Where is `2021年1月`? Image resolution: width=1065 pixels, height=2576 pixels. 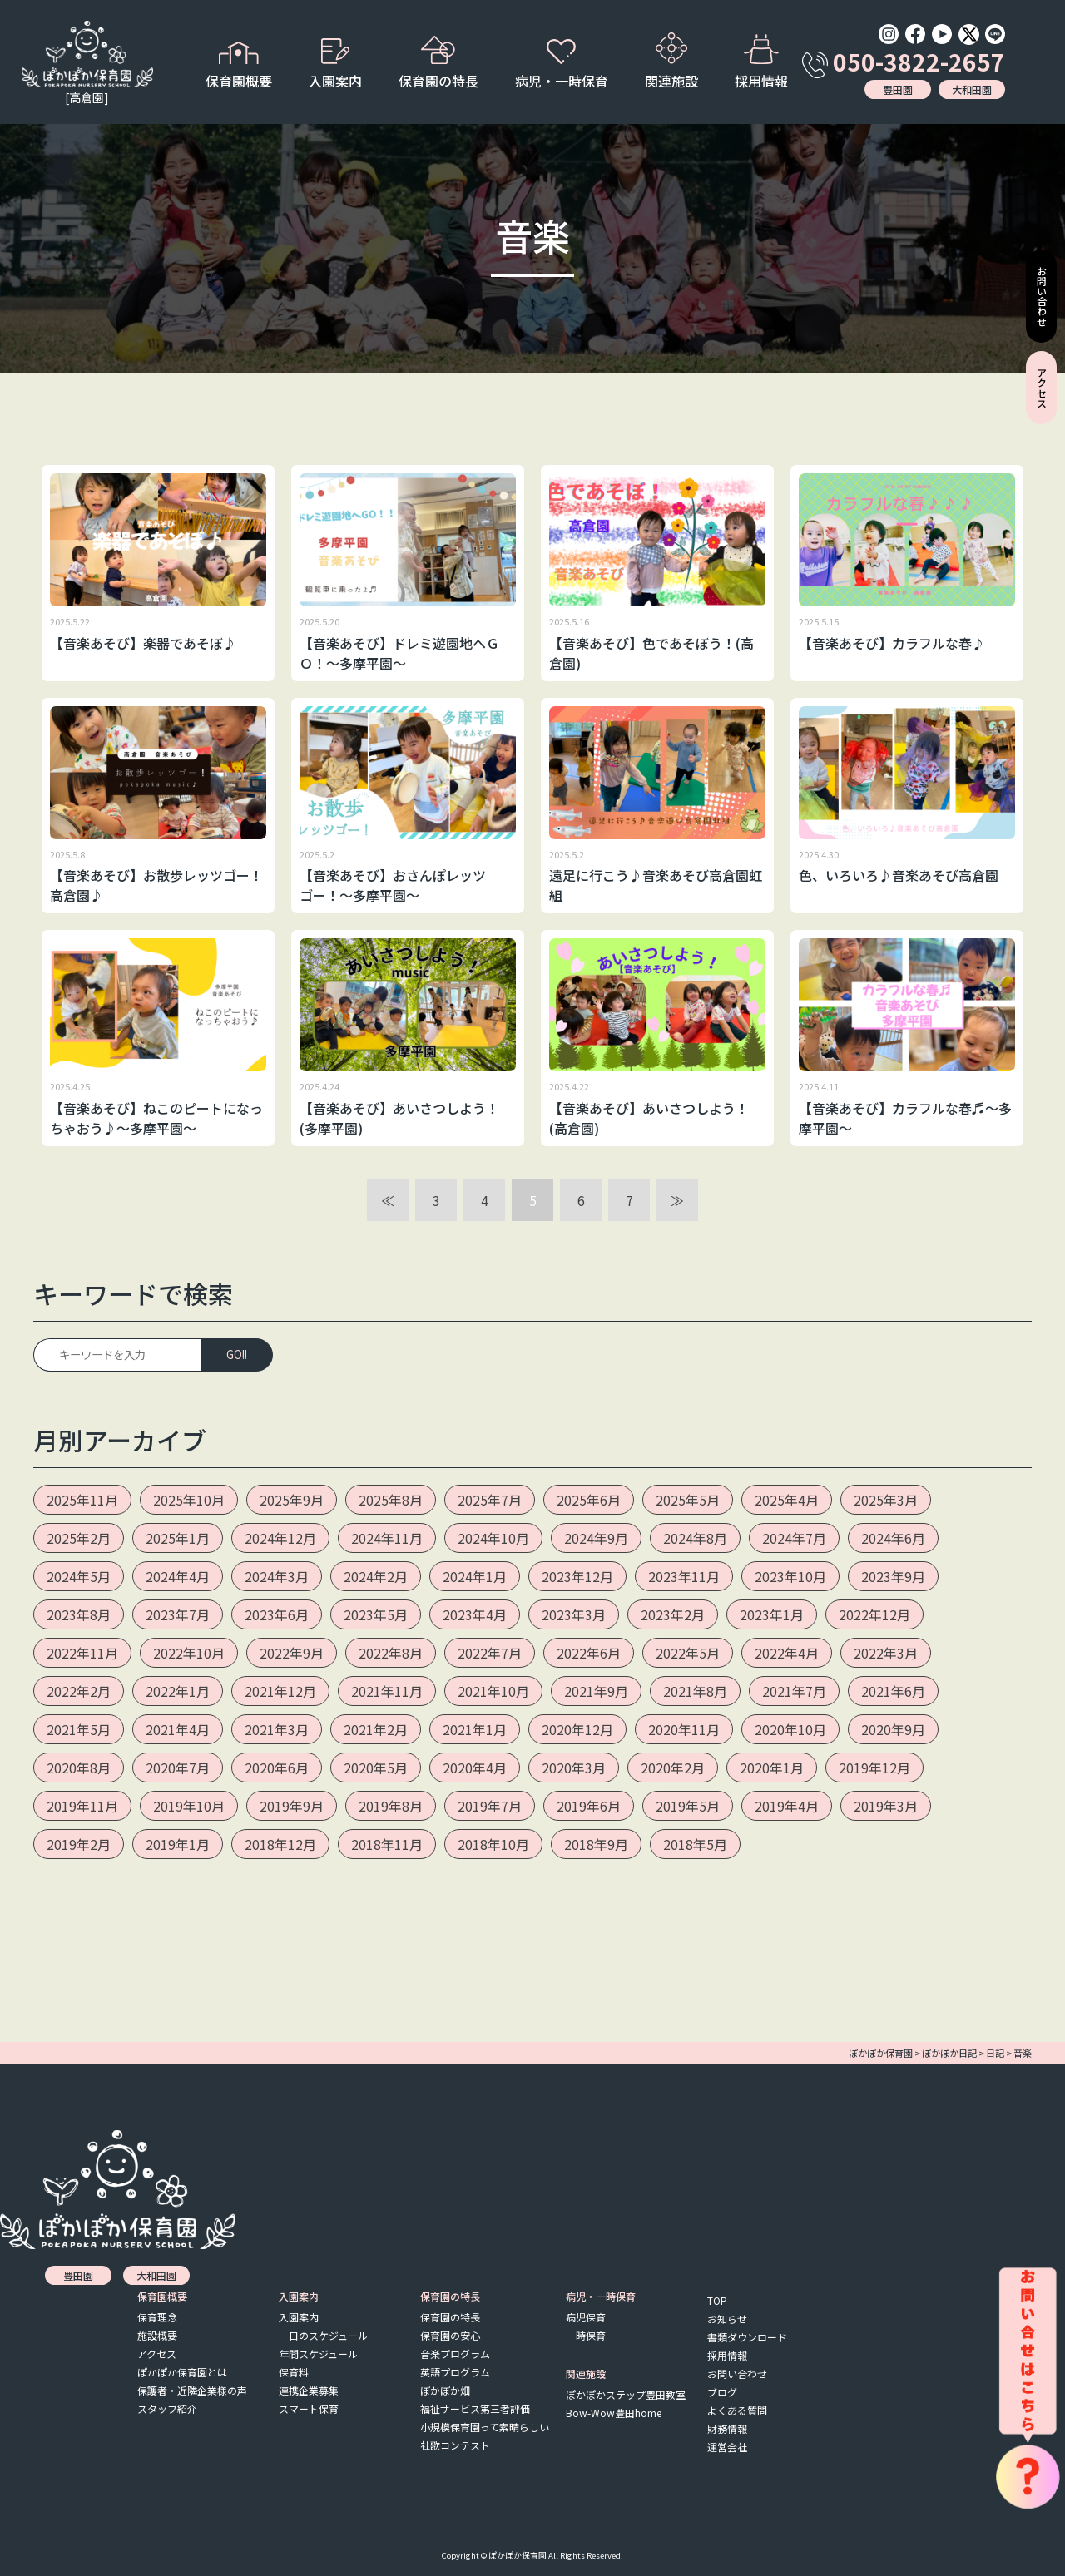 2021年1月 is located at coordinates (475, 1729).